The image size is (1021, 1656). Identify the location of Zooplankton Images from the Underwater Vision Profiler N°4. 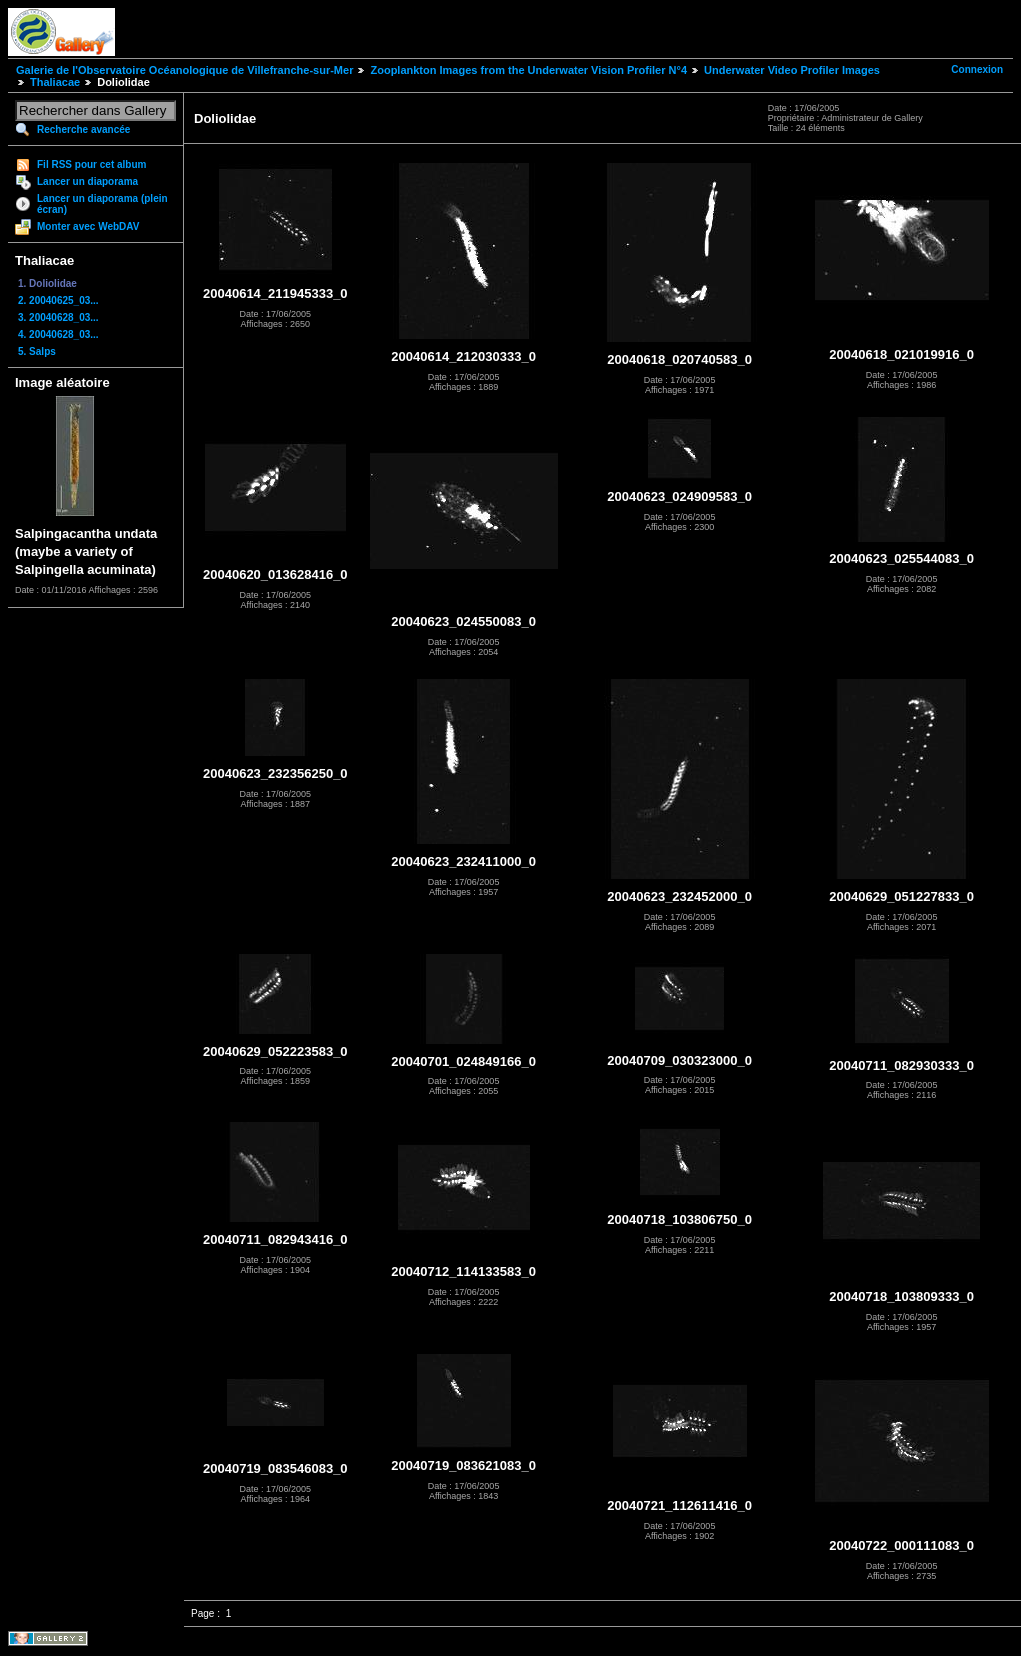
(528, 70).